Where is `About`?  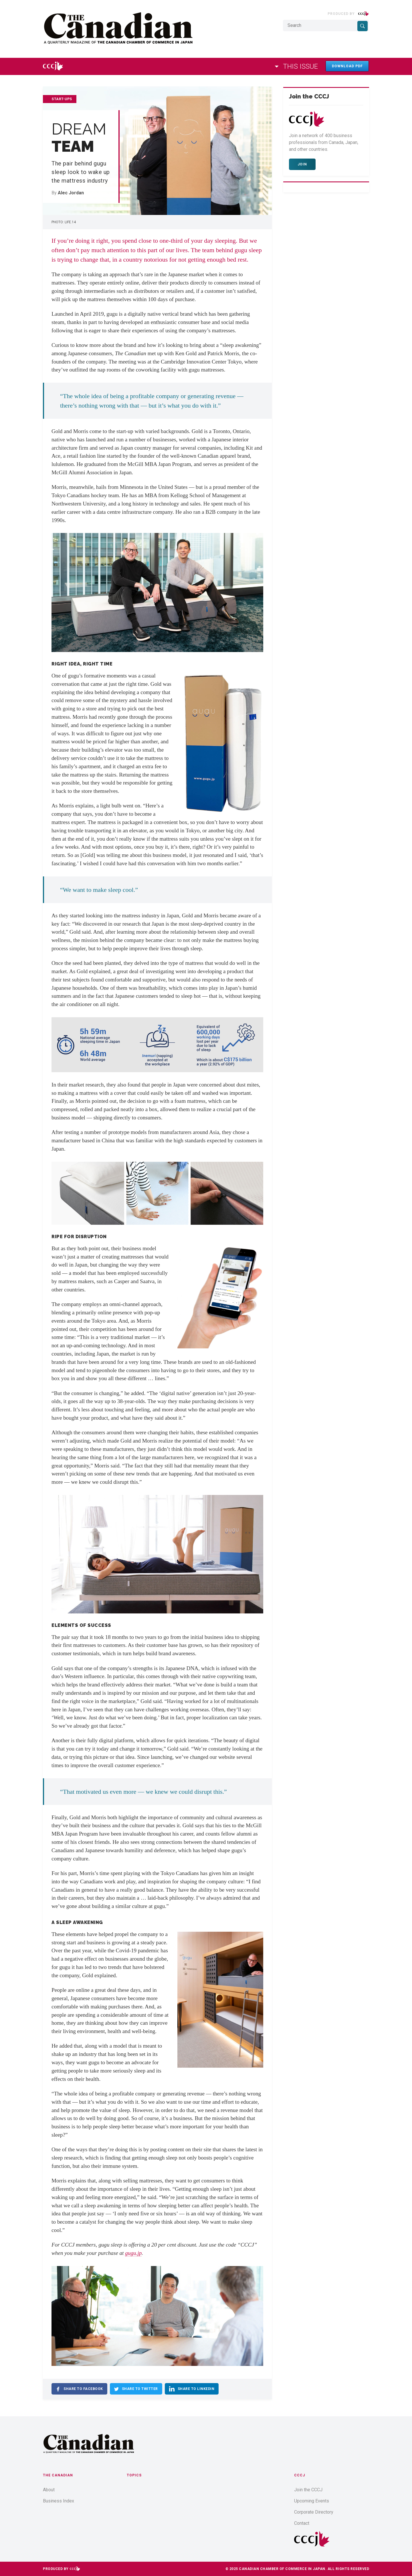
About is located at coordinates (49, 2489).